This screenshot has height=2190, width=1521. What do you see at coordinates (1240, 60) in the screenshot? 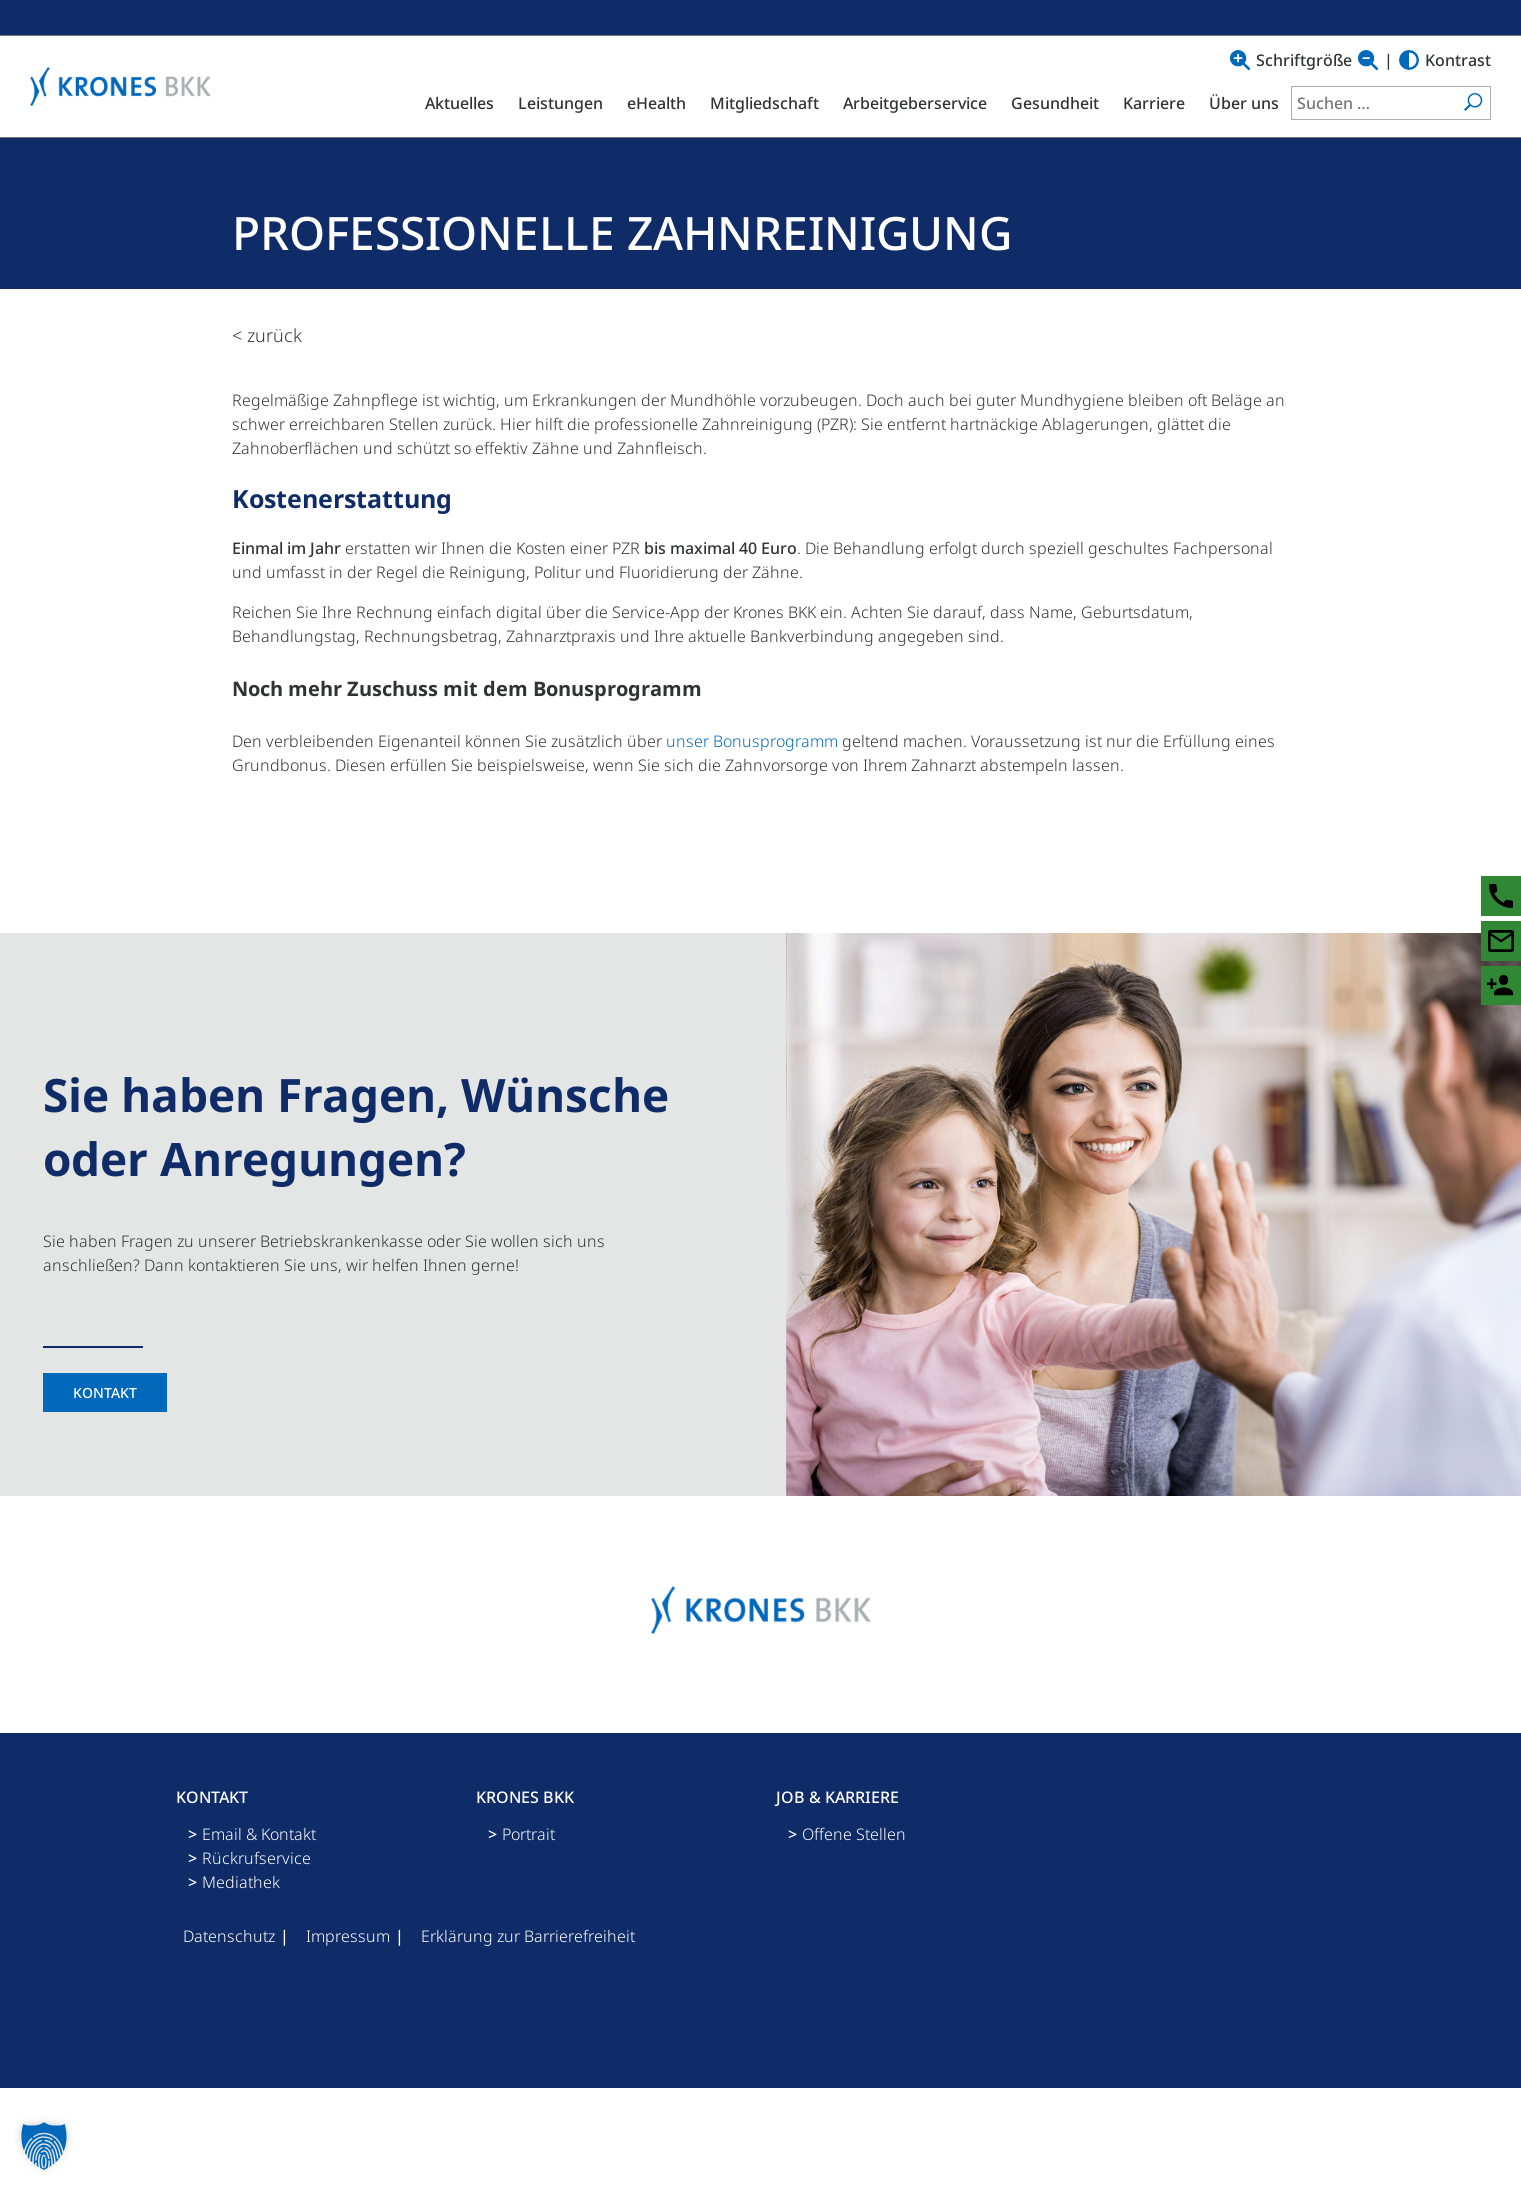
I see `[Text vergrößern]` at bounding box center [1240, 60].